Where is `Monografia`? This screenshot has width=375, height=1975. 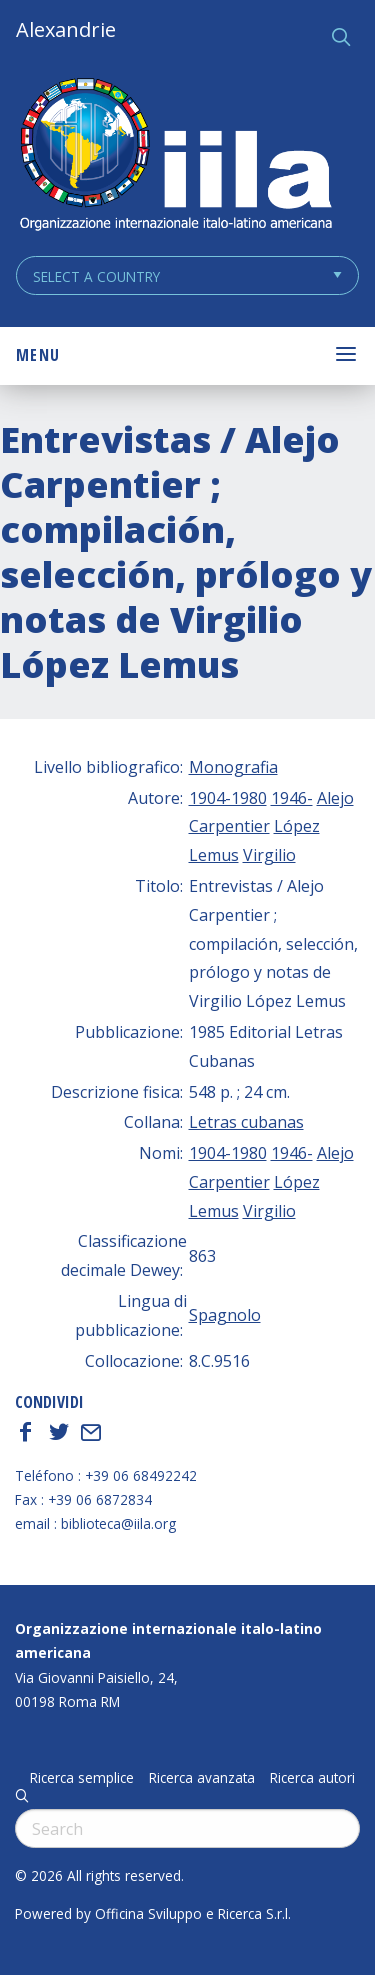
Monografia is located at coordinates (233, 767).